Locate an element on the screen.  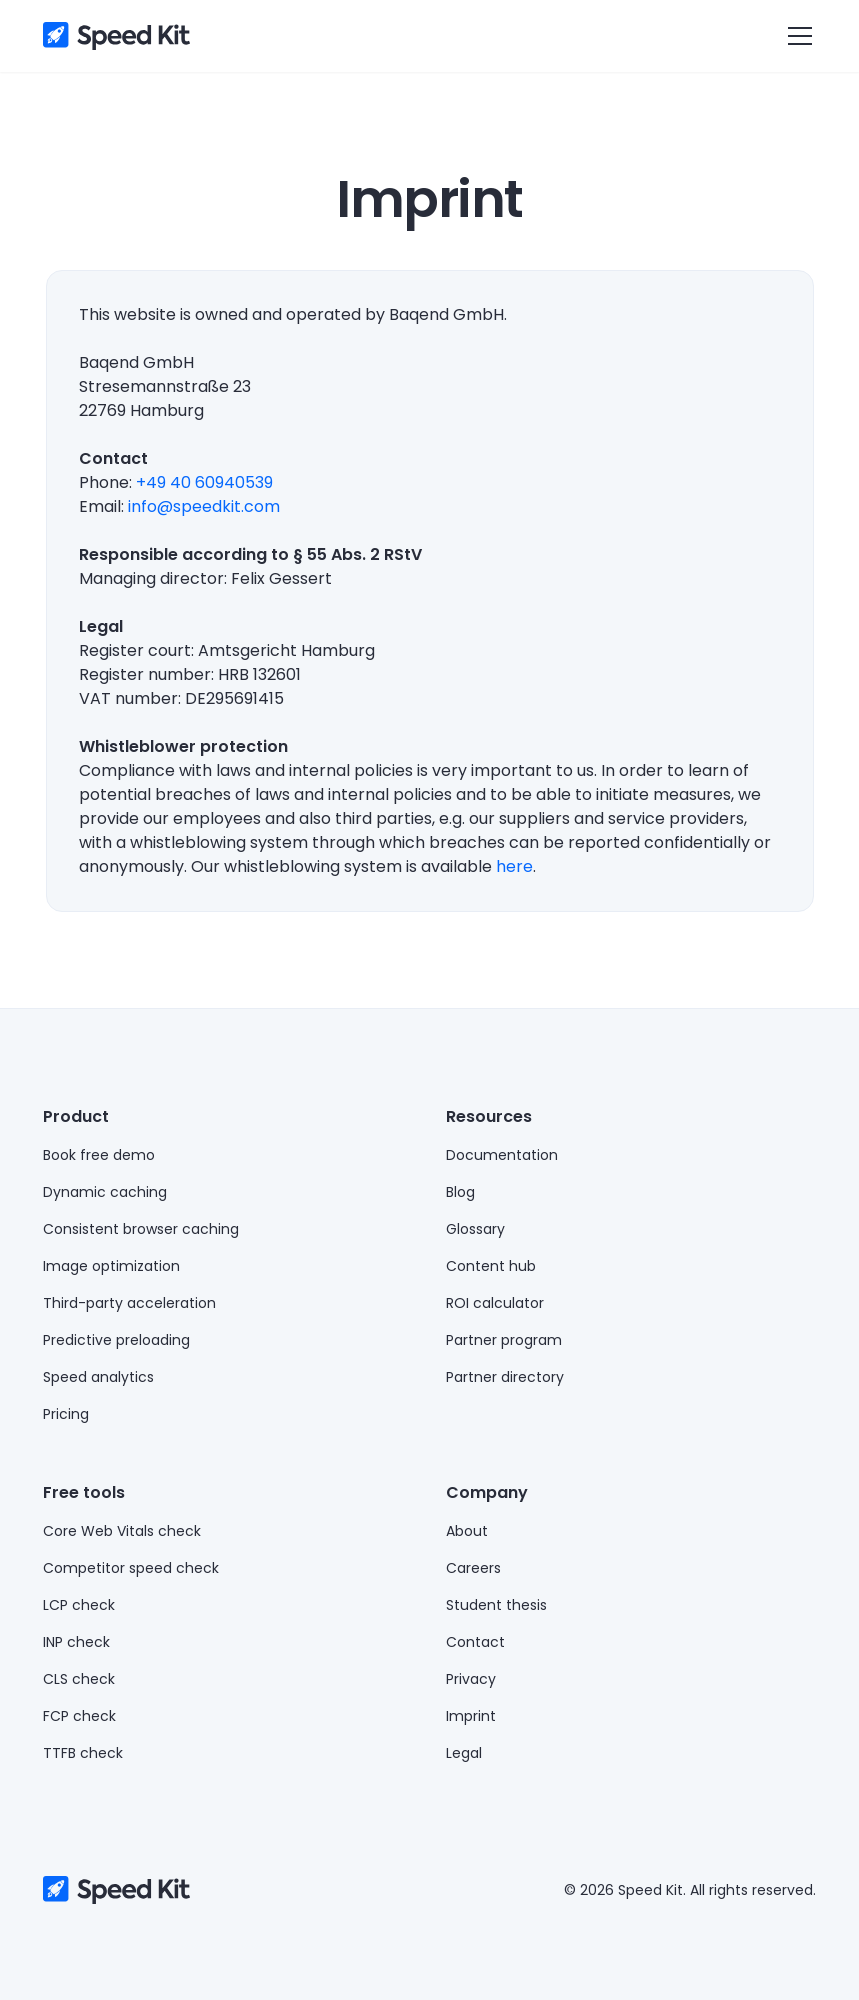
Imprint is located at coordinates (471, 1716).